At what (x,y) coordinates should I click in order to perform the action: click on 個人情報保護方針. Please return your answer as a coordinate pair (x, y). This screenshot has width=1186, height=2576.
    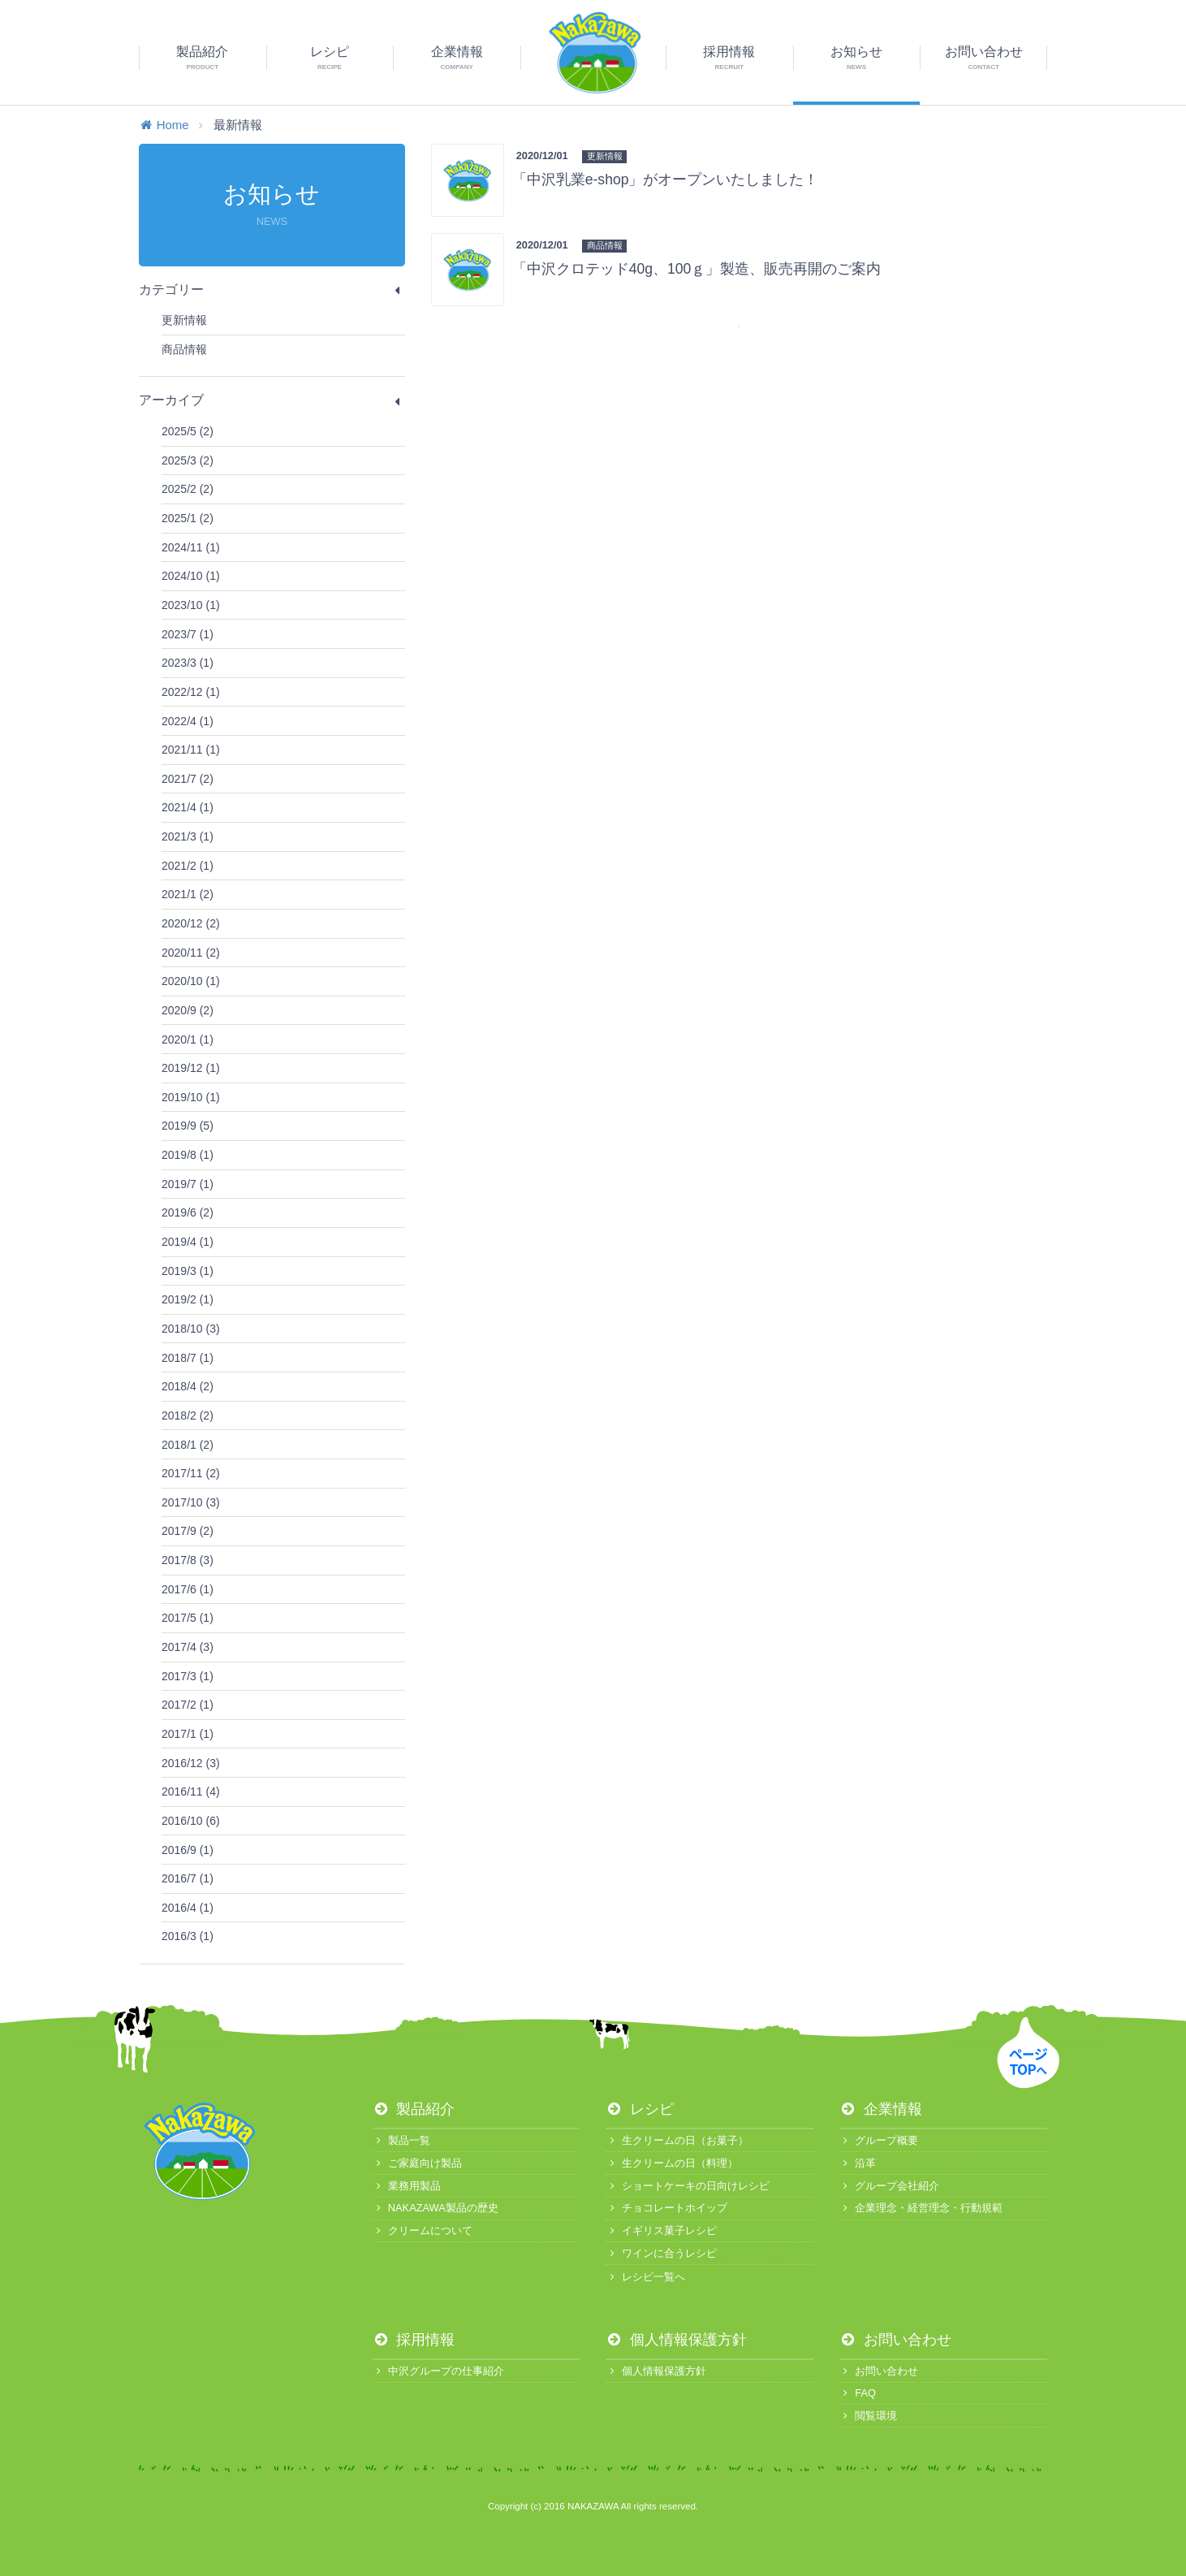
    Looking at the image, I should click on (676, 2340).